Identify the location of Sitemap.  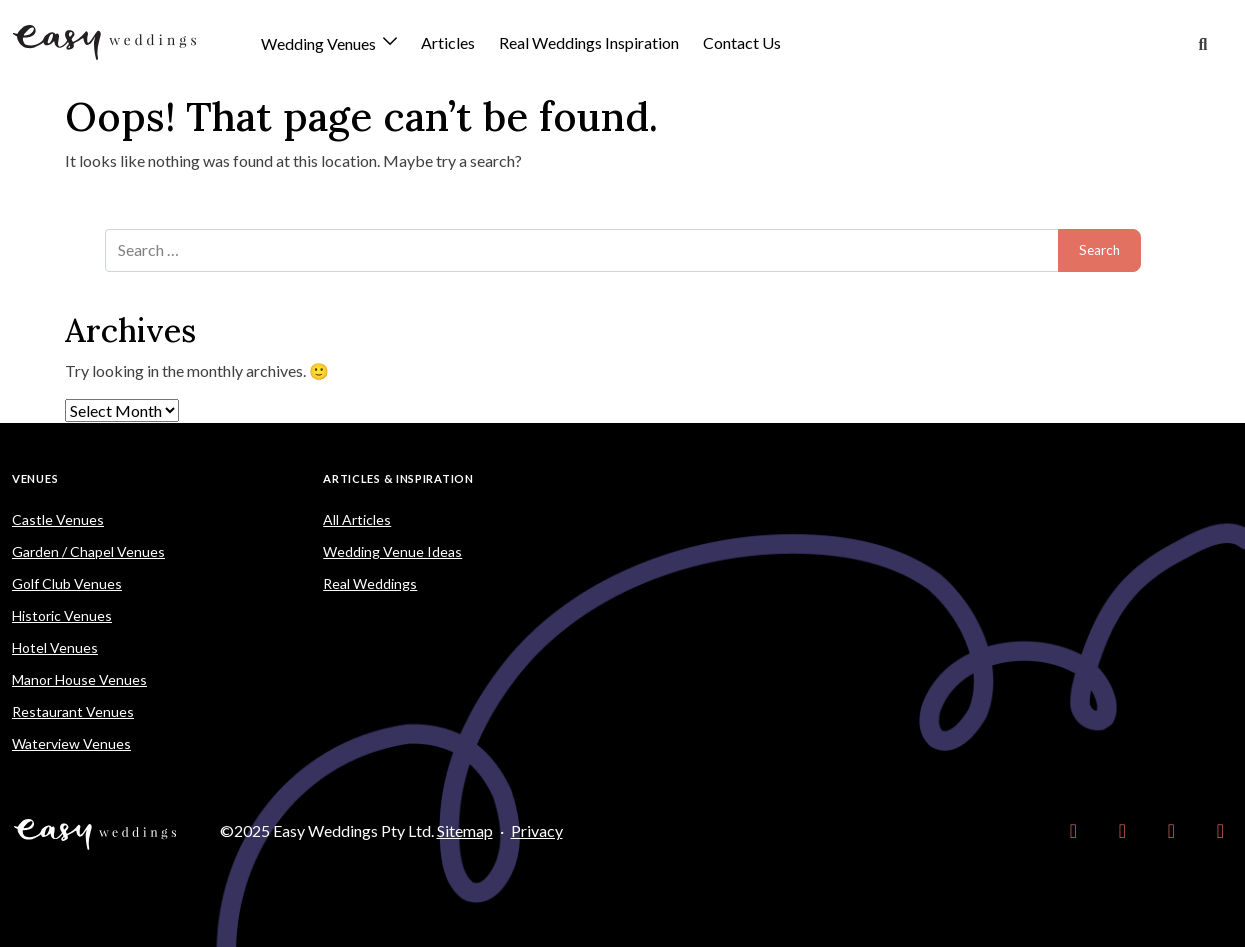
(465, 830).